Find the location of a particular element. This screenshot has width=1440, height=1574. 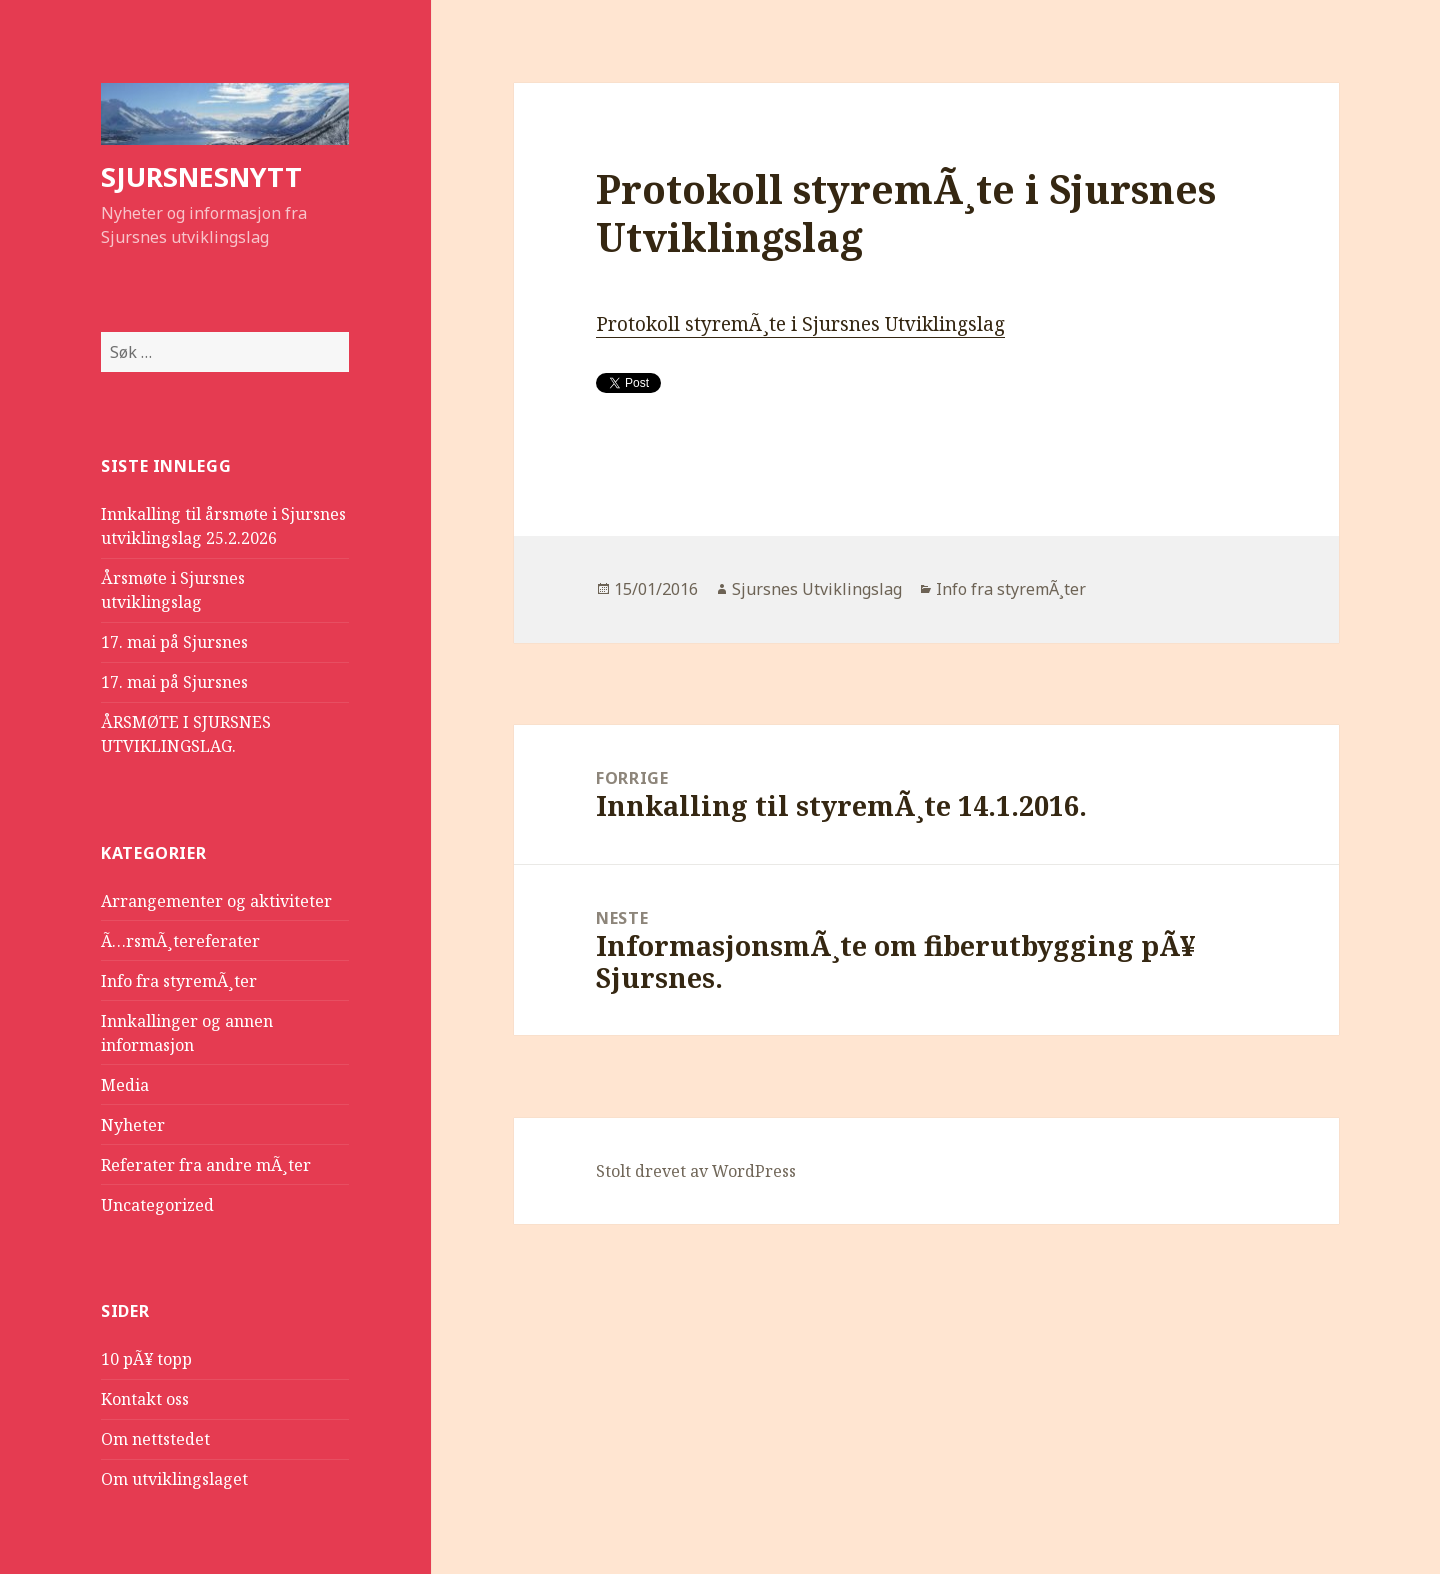

17. mai på Sjursnes is located at coordinates (174, 642).